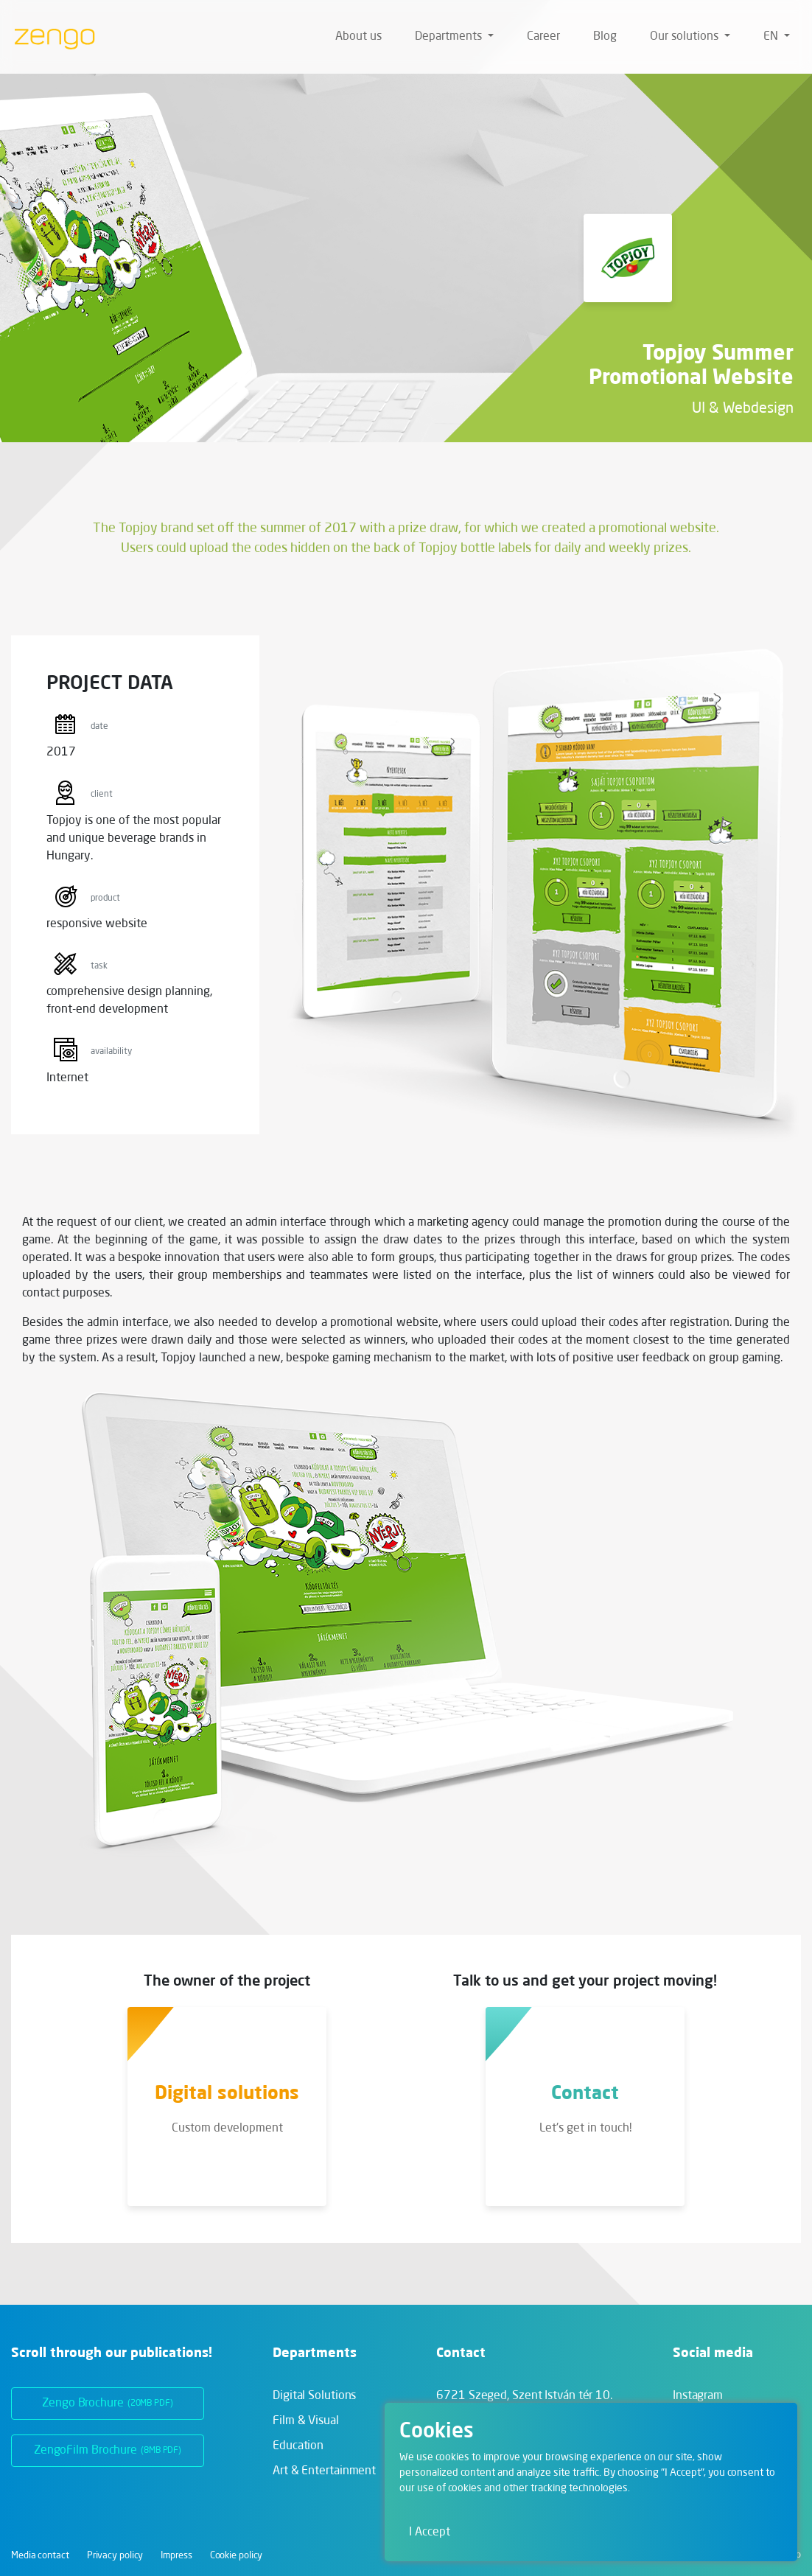 Image resolution: width=812 pixels, height=2576 pixels. I want to click on Instagram, so click(698, 2396).